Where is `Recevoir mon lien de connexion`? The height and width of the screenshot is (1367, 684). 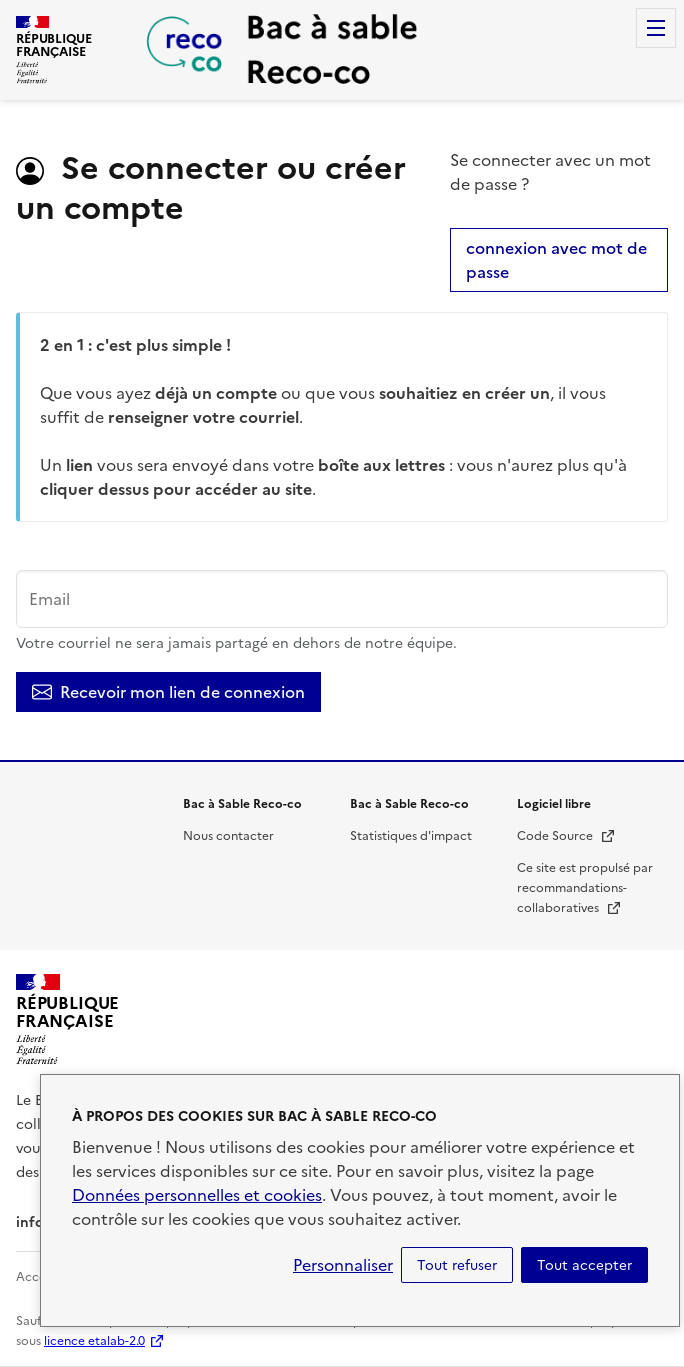
Recevoir mon lien de connexion is located at coordinates (168, 692).